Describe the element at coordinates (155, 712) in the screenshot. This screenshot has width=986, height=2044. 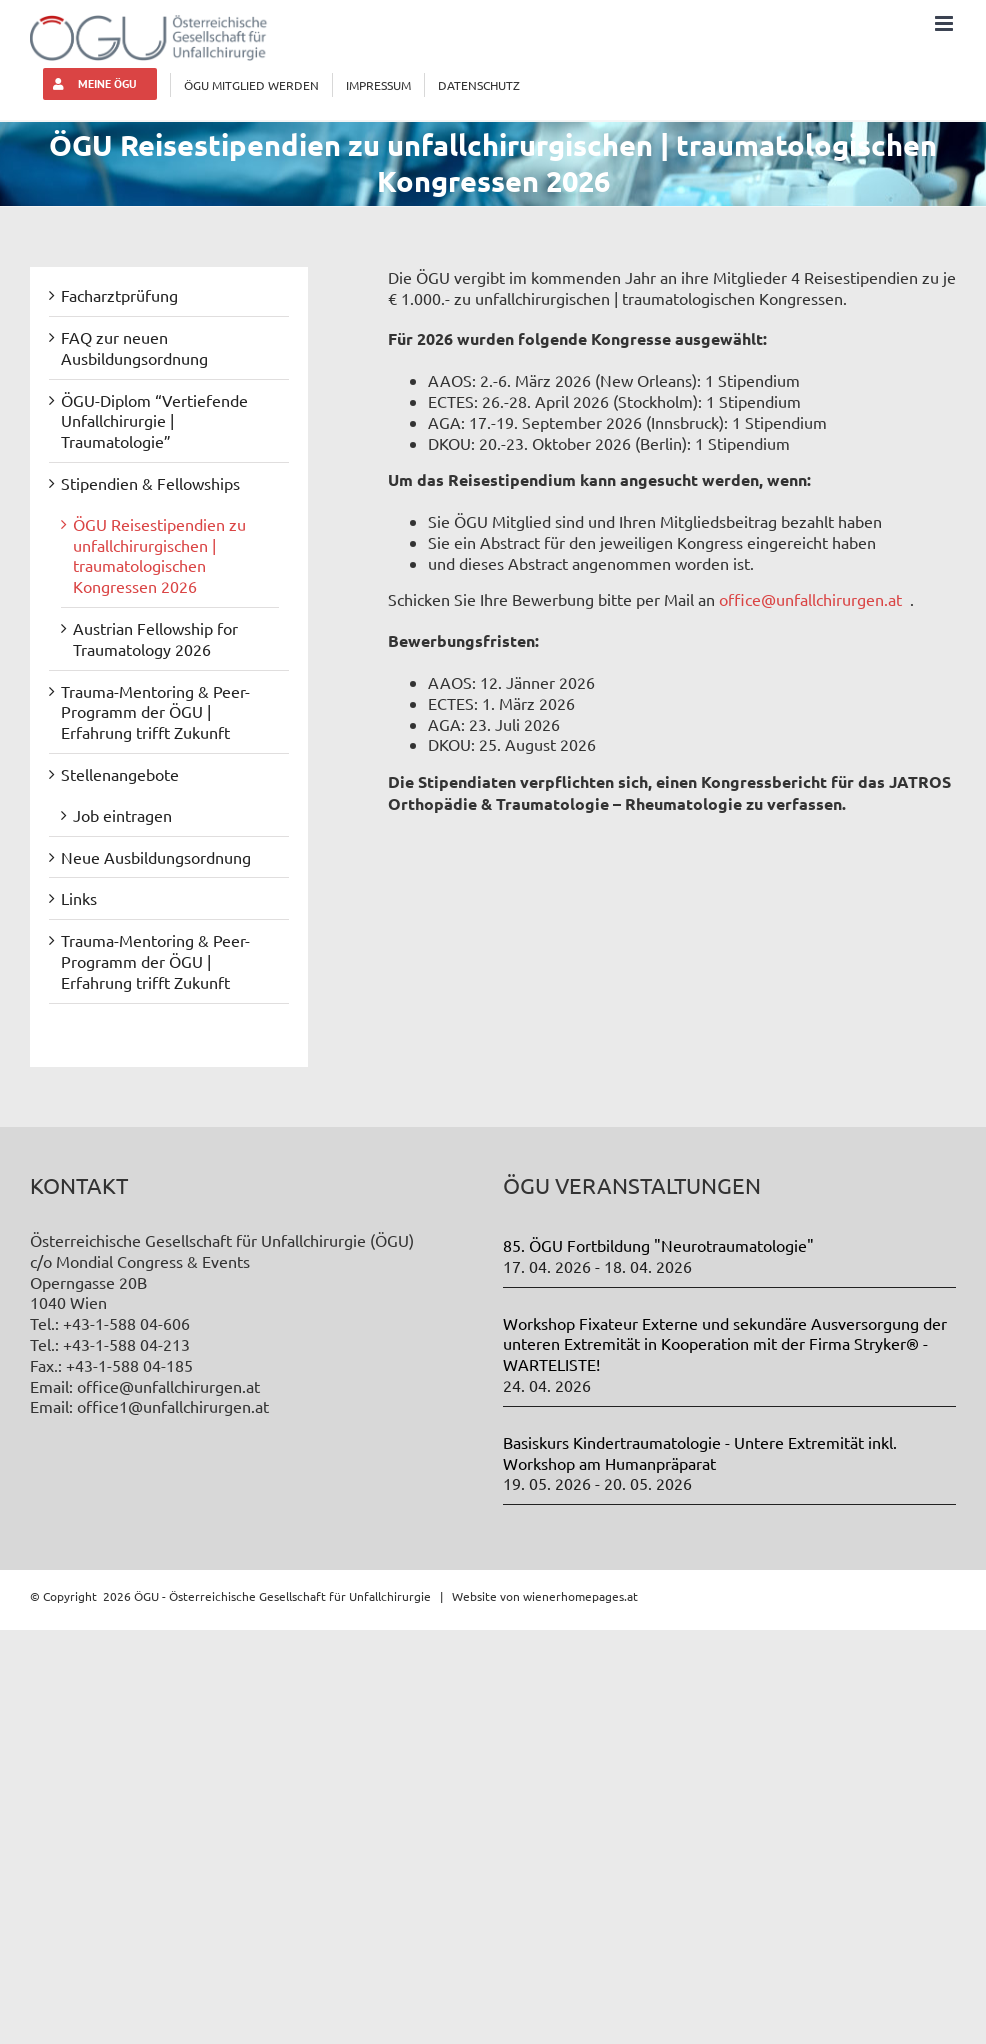
I see `Trauma-Mentoring & Peer-Programm der ÖGU | Erfahrung trifft Zukunft` at that location.